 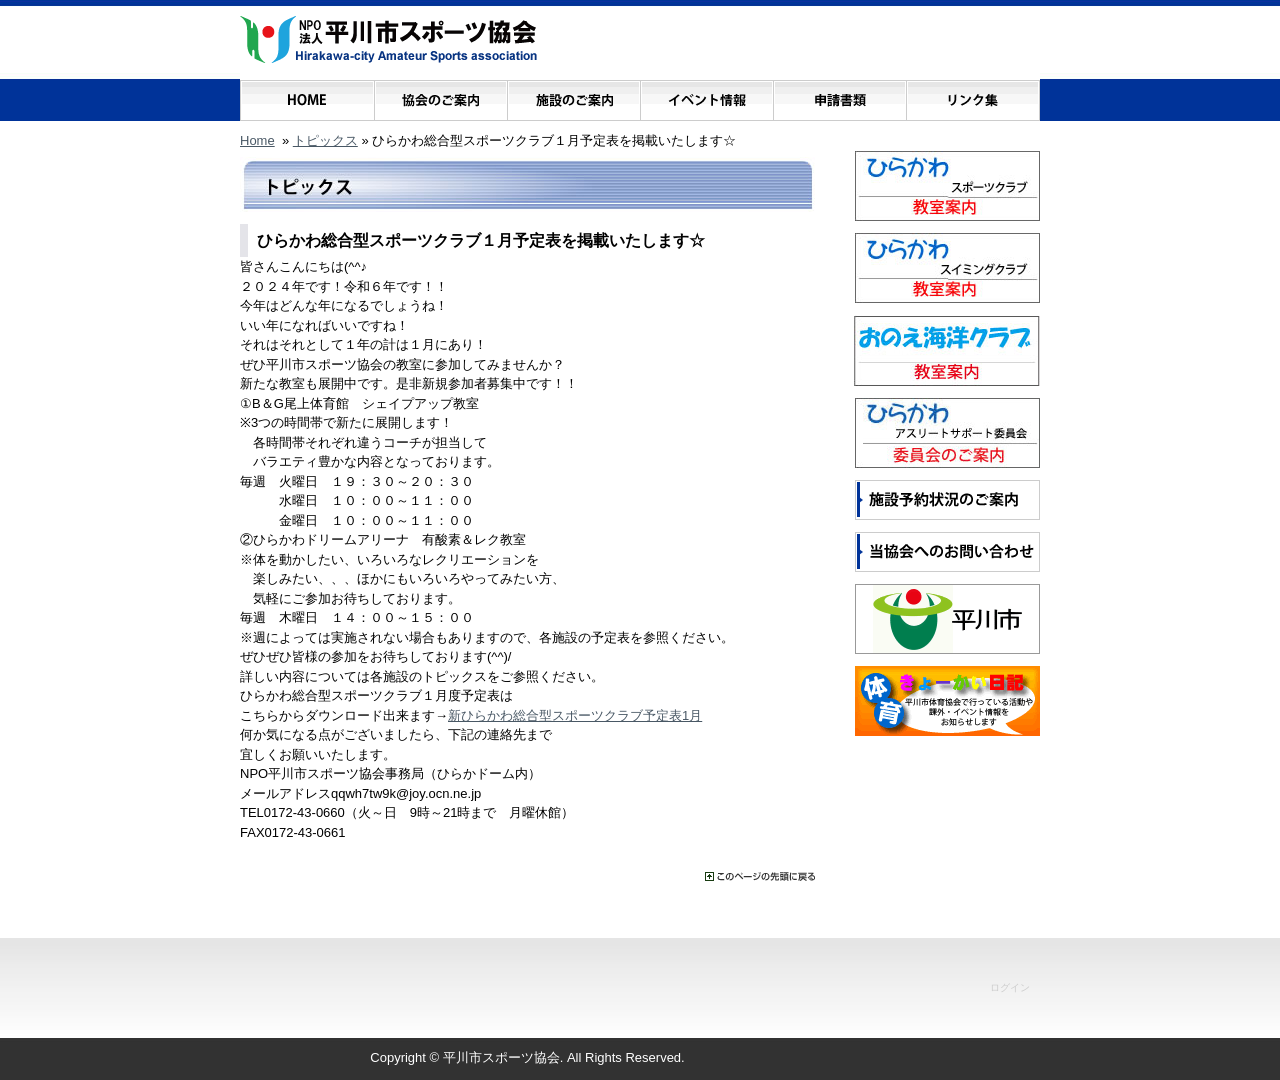 I want to click on 申請書類, so click(x=839, y=95).